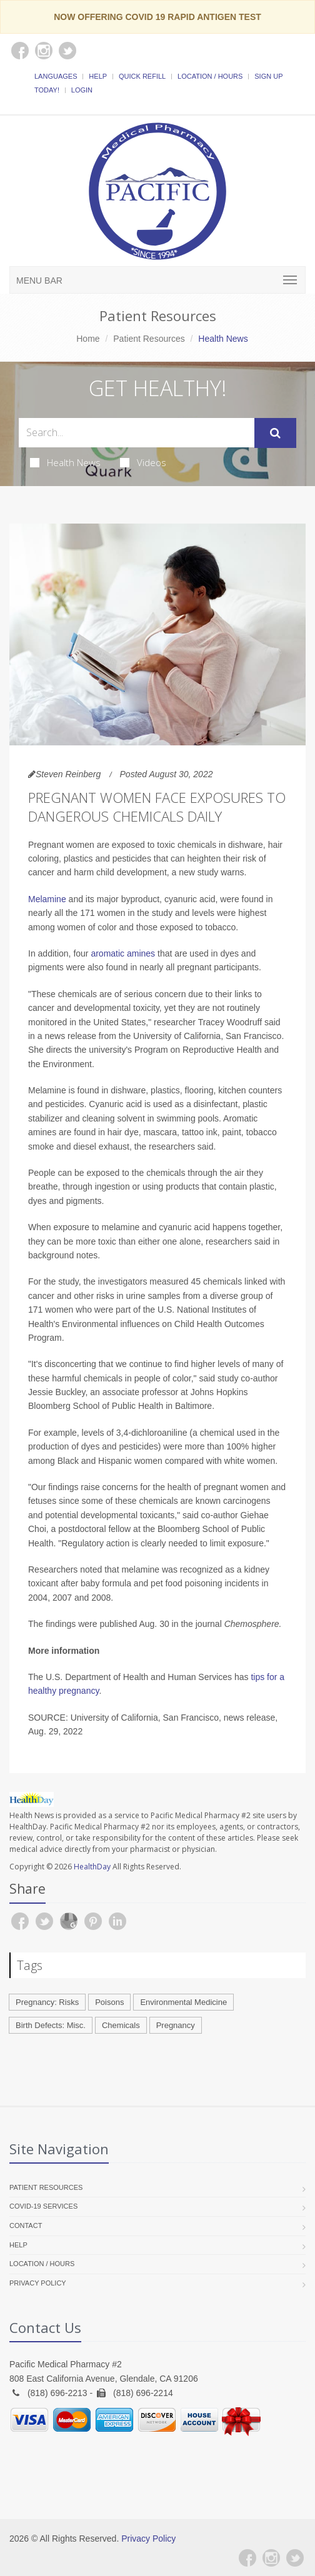 This screenshot has height=2576, width=315. I want to click on Help, so click(98, 76).